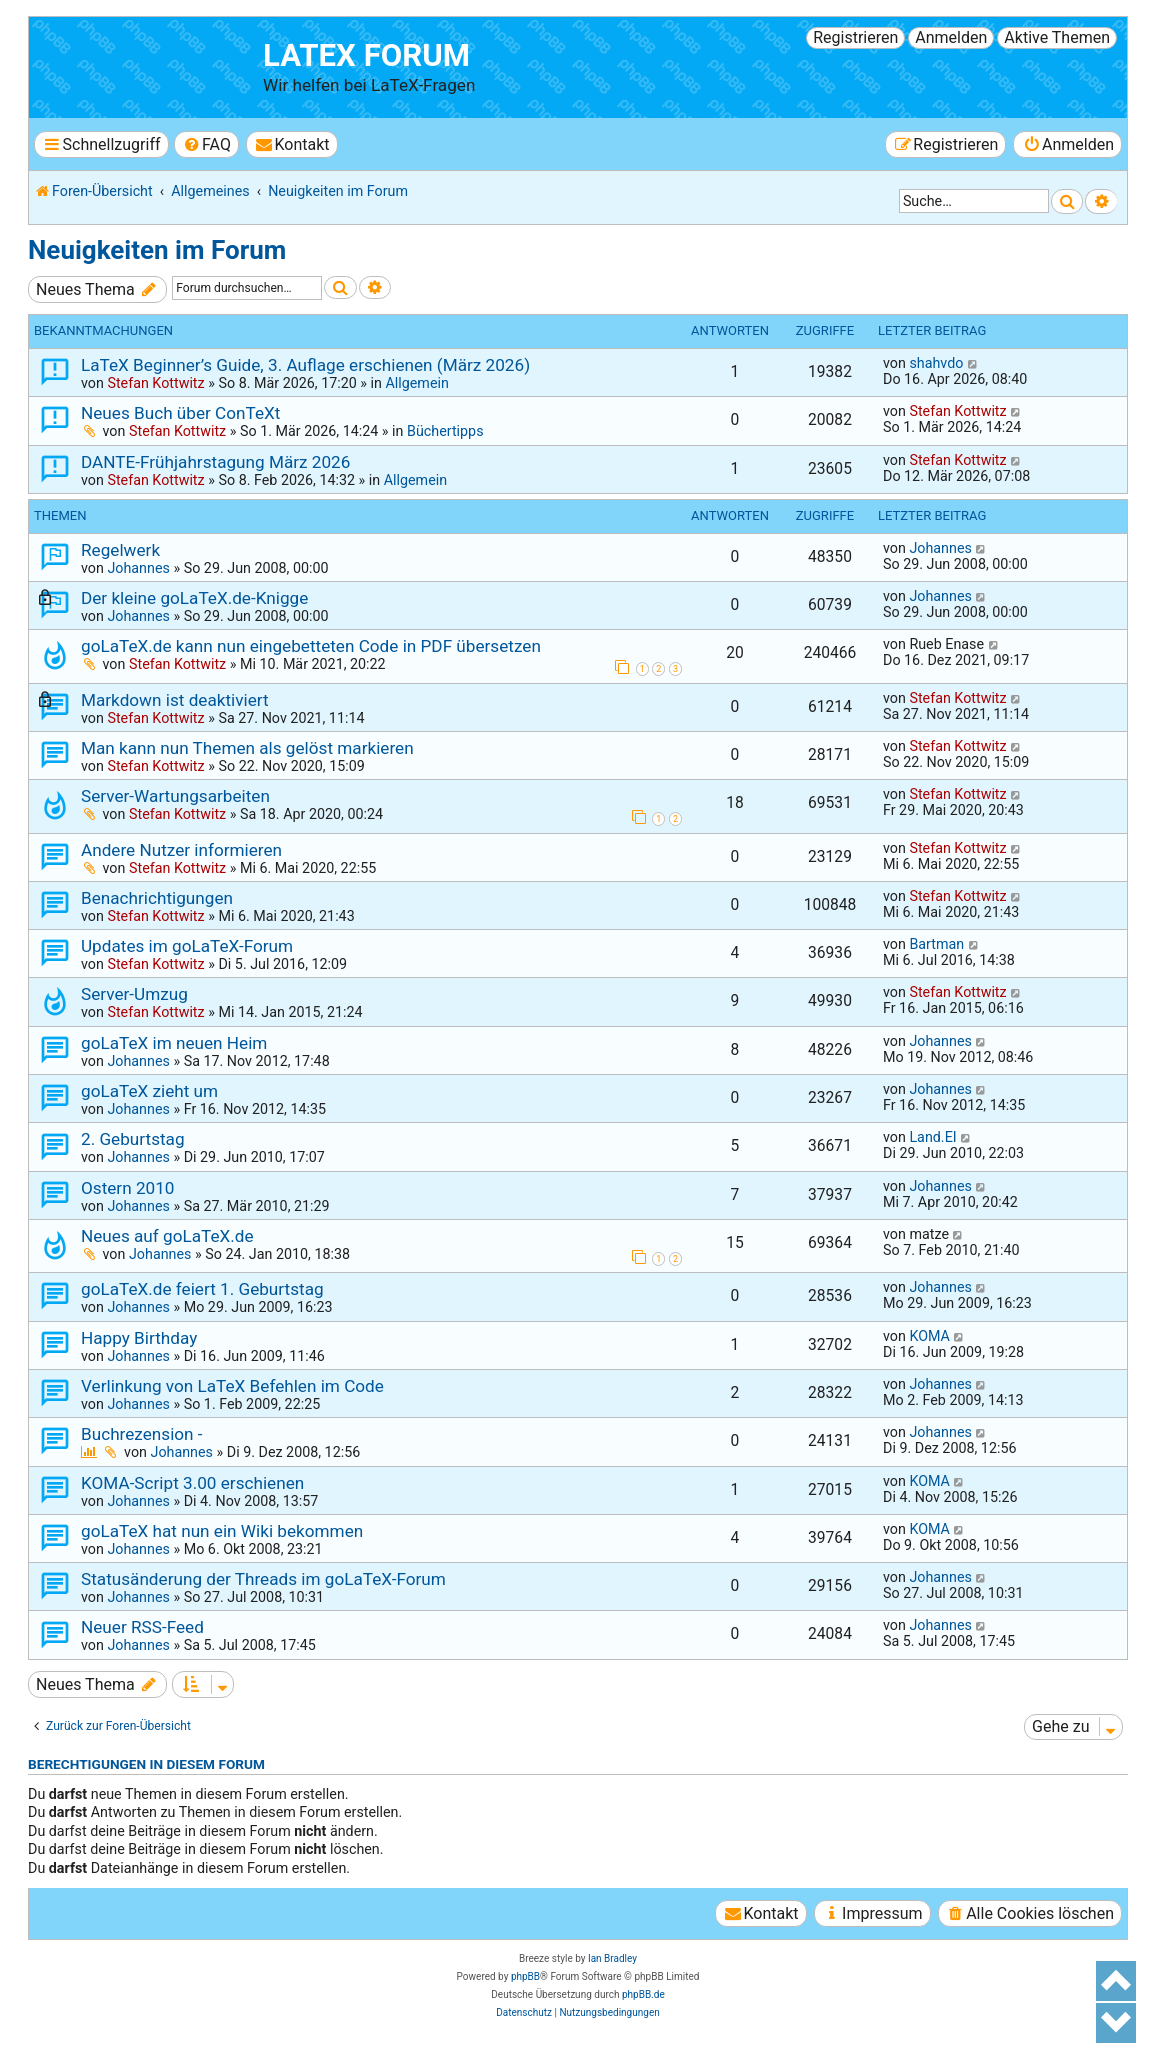 This screenshot has height=2063, width=1156. Describe the element at coordinates (416, 383) in the screenshot. I see `Allgemein` at that location.